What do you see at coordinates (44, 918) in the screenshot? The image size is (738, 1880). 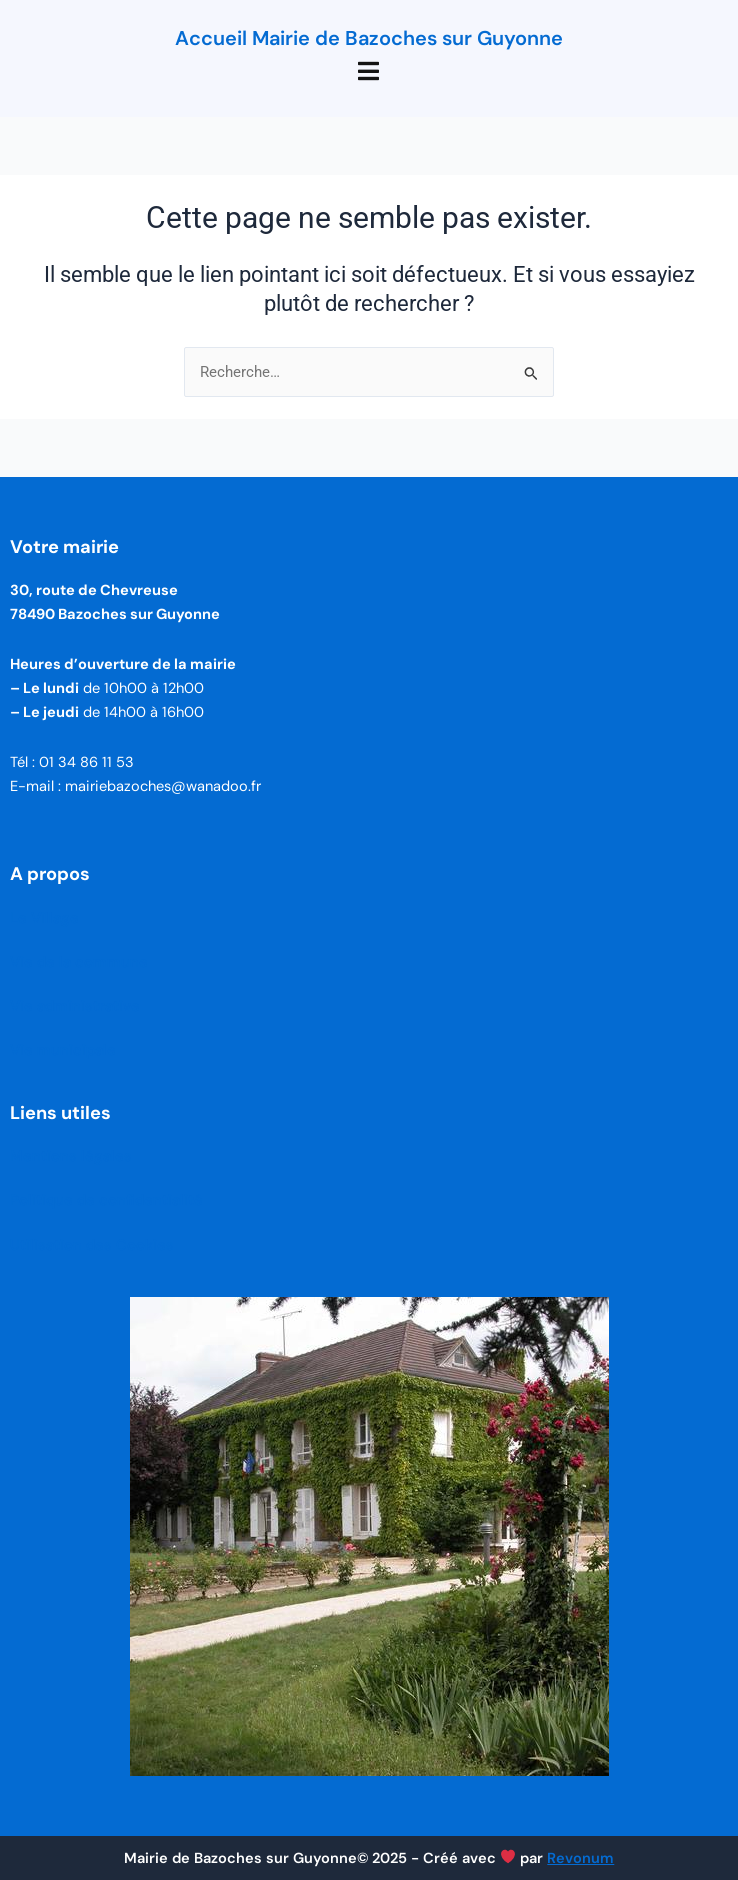 I see `Le Village` at bounding box center [44, 918].